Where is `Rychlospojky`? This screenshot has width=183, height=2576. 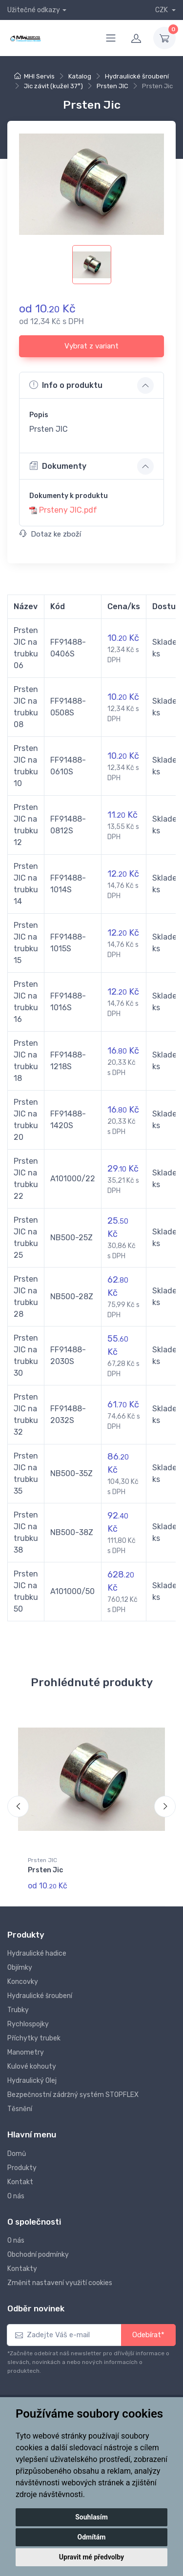 Rychlospojky is located at coordinates (28, 2024).